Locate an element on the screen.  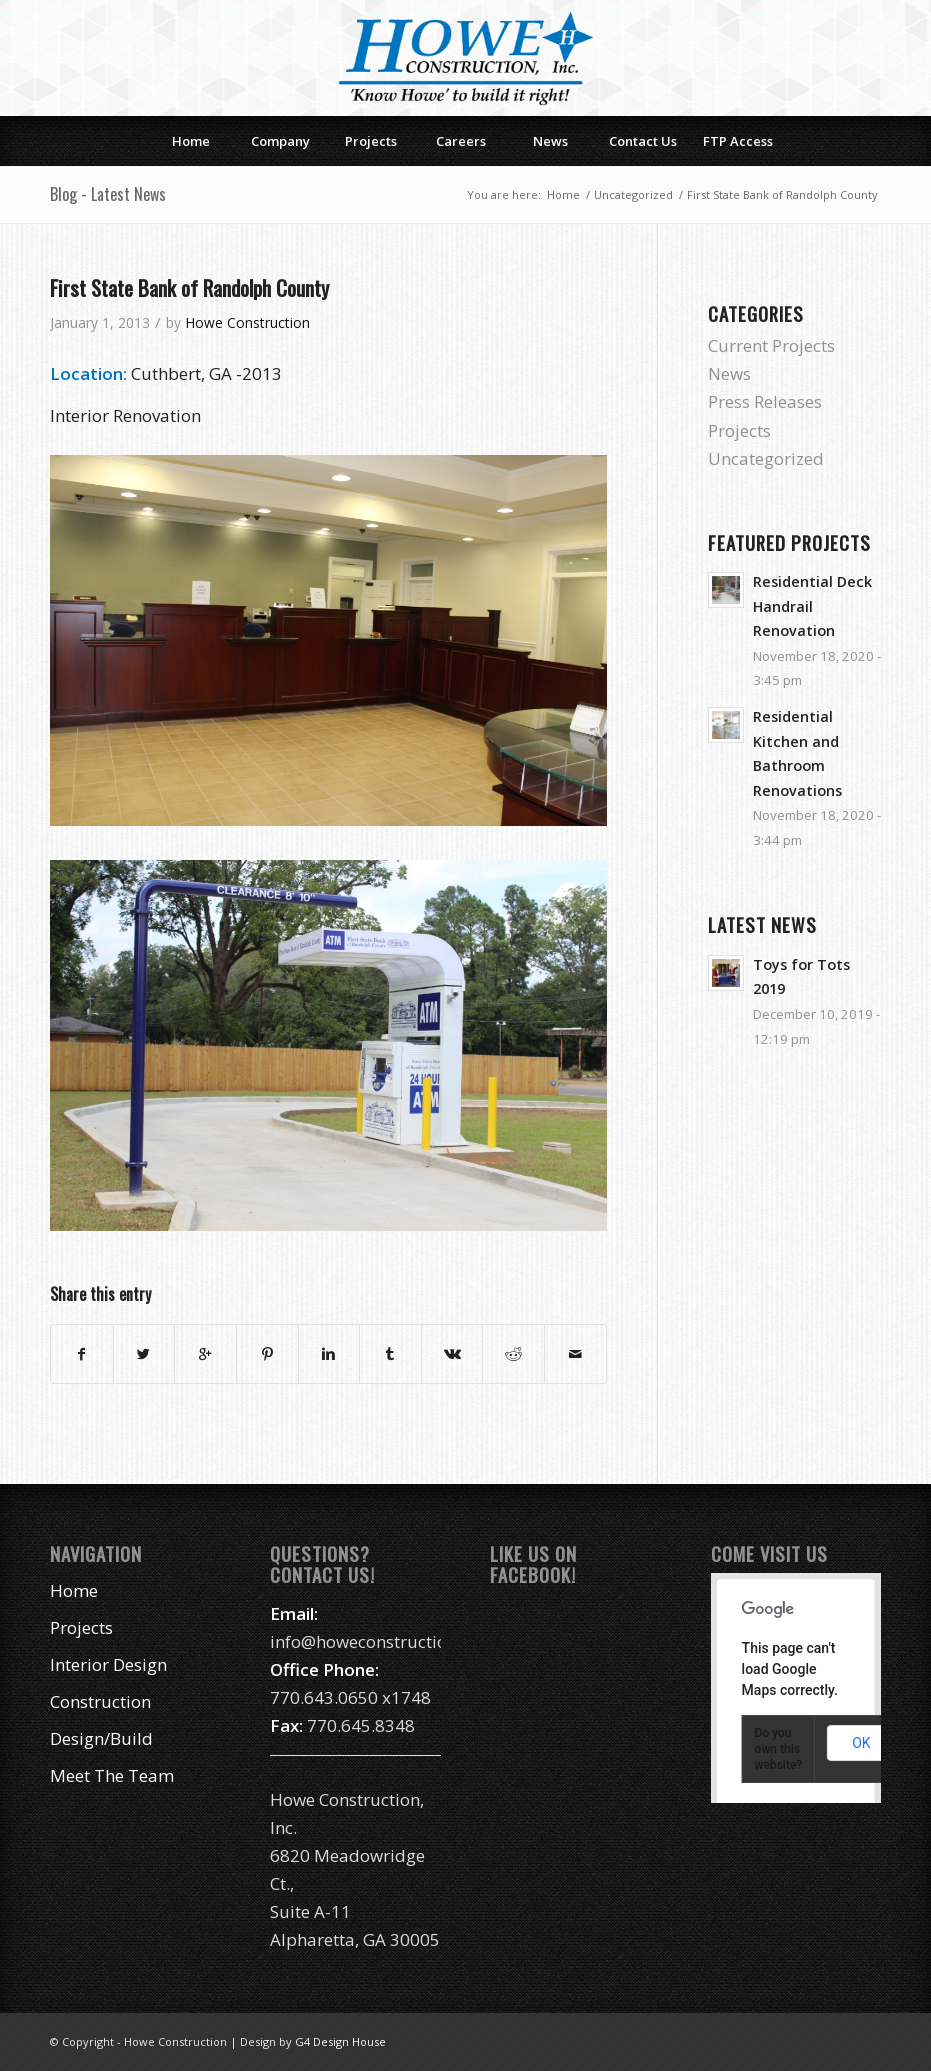
Home is located at coordinates (563, 194).